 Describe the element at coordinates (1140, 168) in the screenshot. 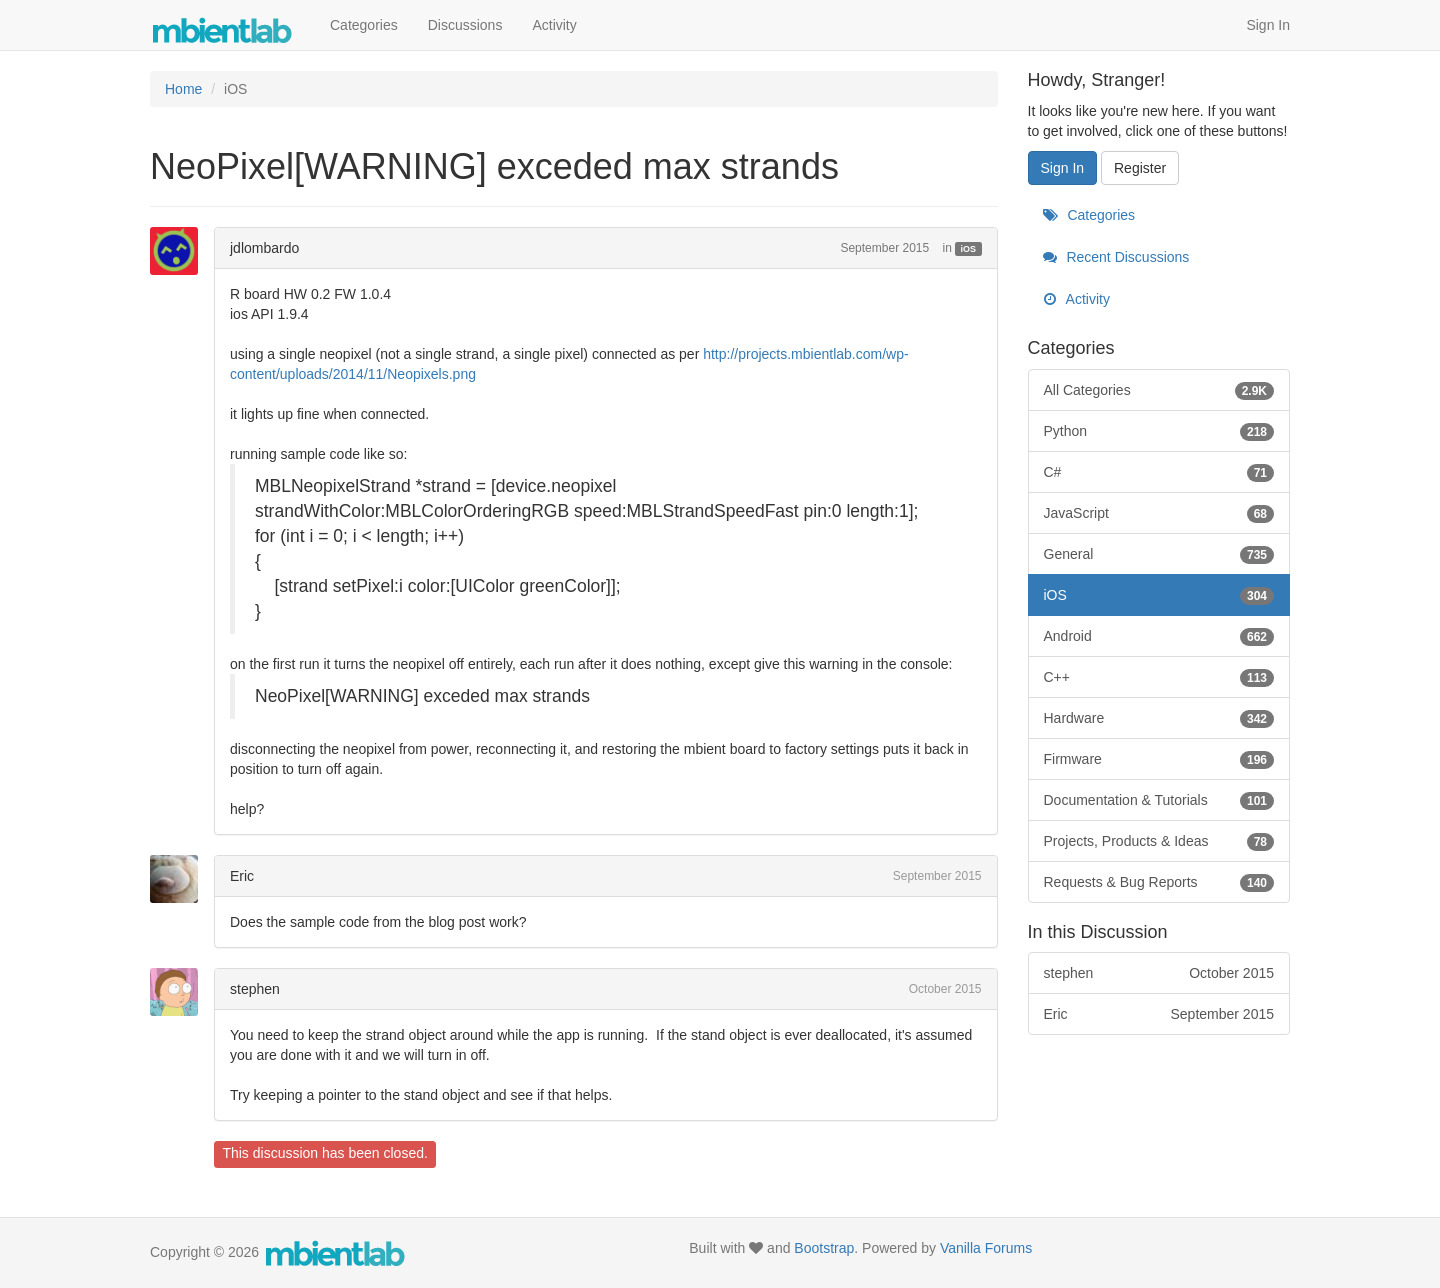

I see `Register` at that location.